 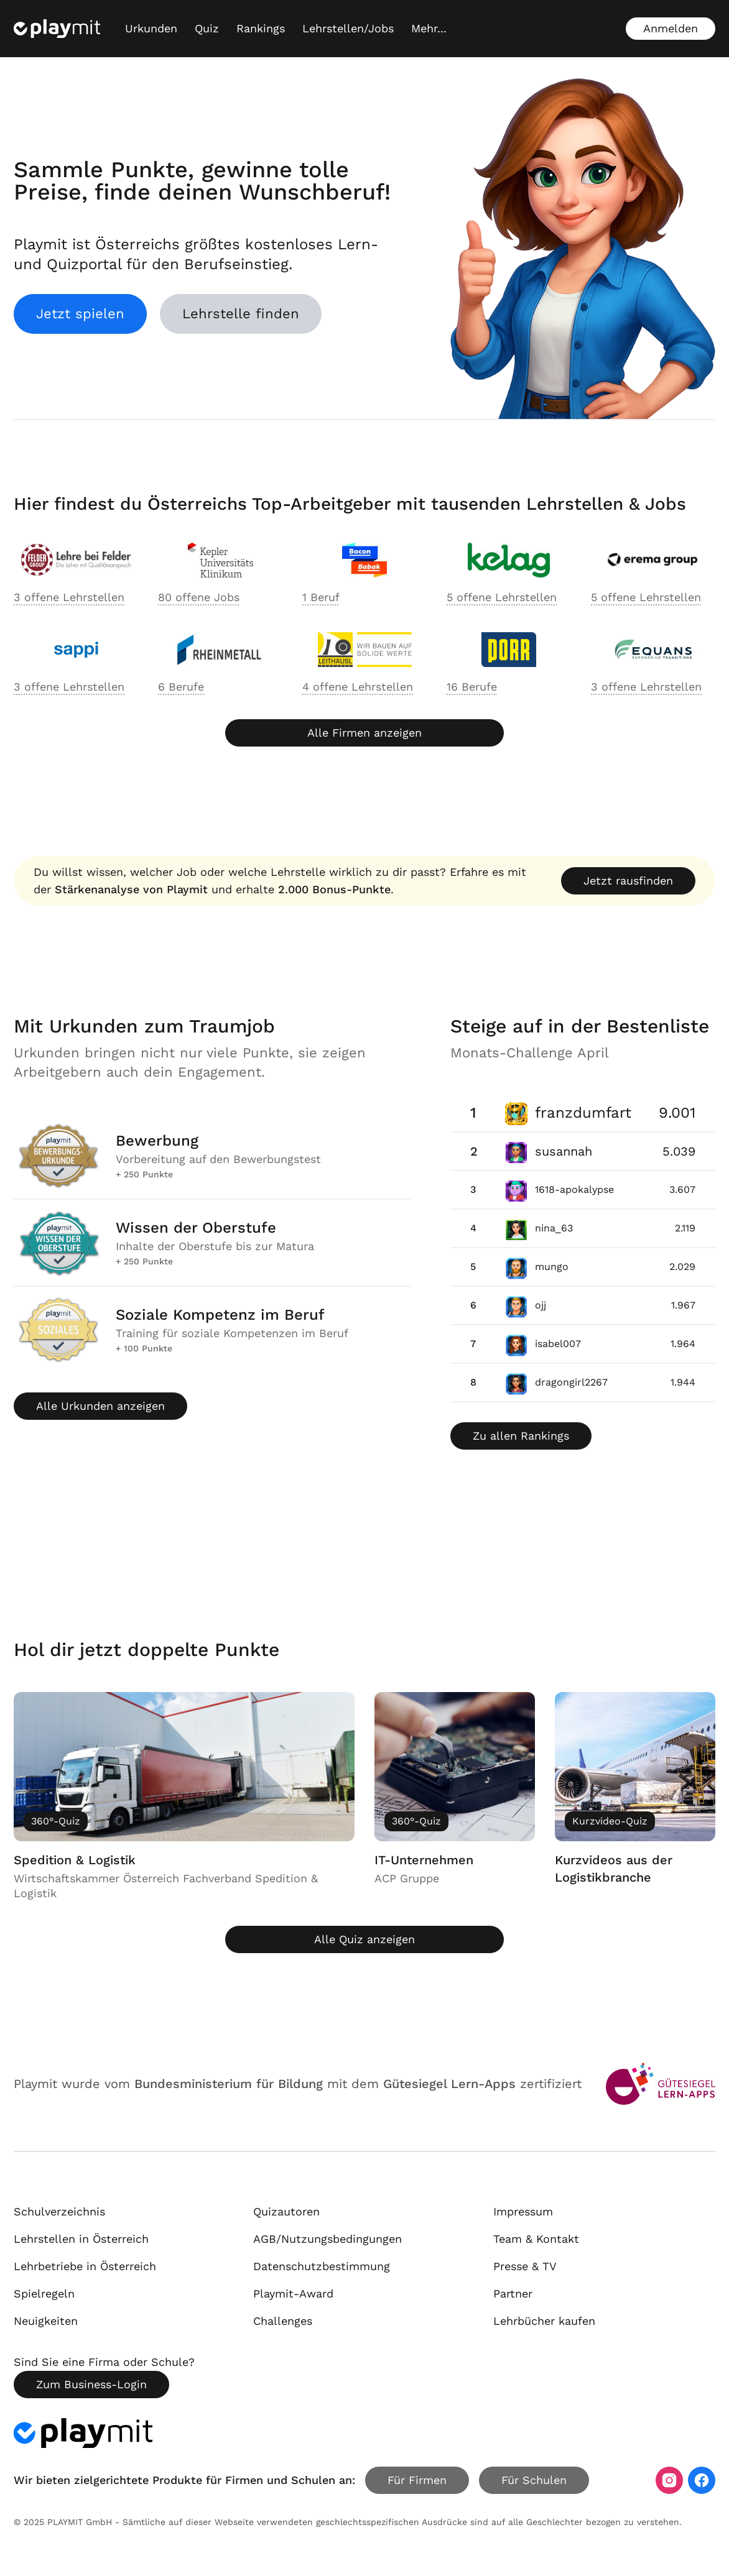 I want to click on Lehrbücher kaufen, so click(x=544, y=2320).